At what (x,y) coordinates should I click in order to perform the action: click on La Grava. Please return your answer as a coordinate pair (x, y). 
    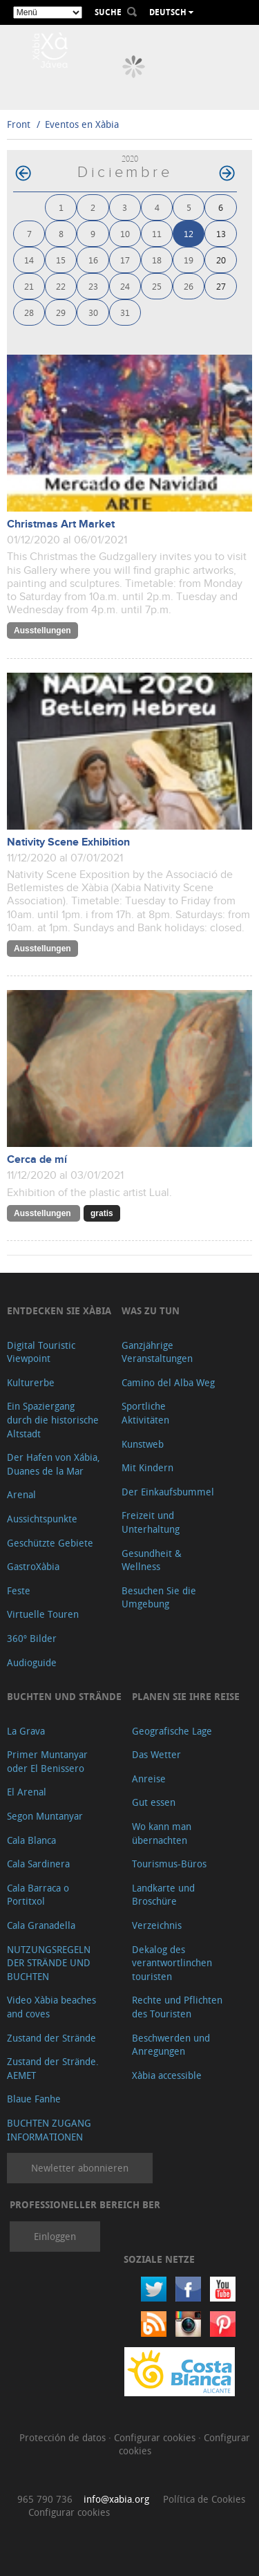
    Looking at the image, I should click on (26, 1730).